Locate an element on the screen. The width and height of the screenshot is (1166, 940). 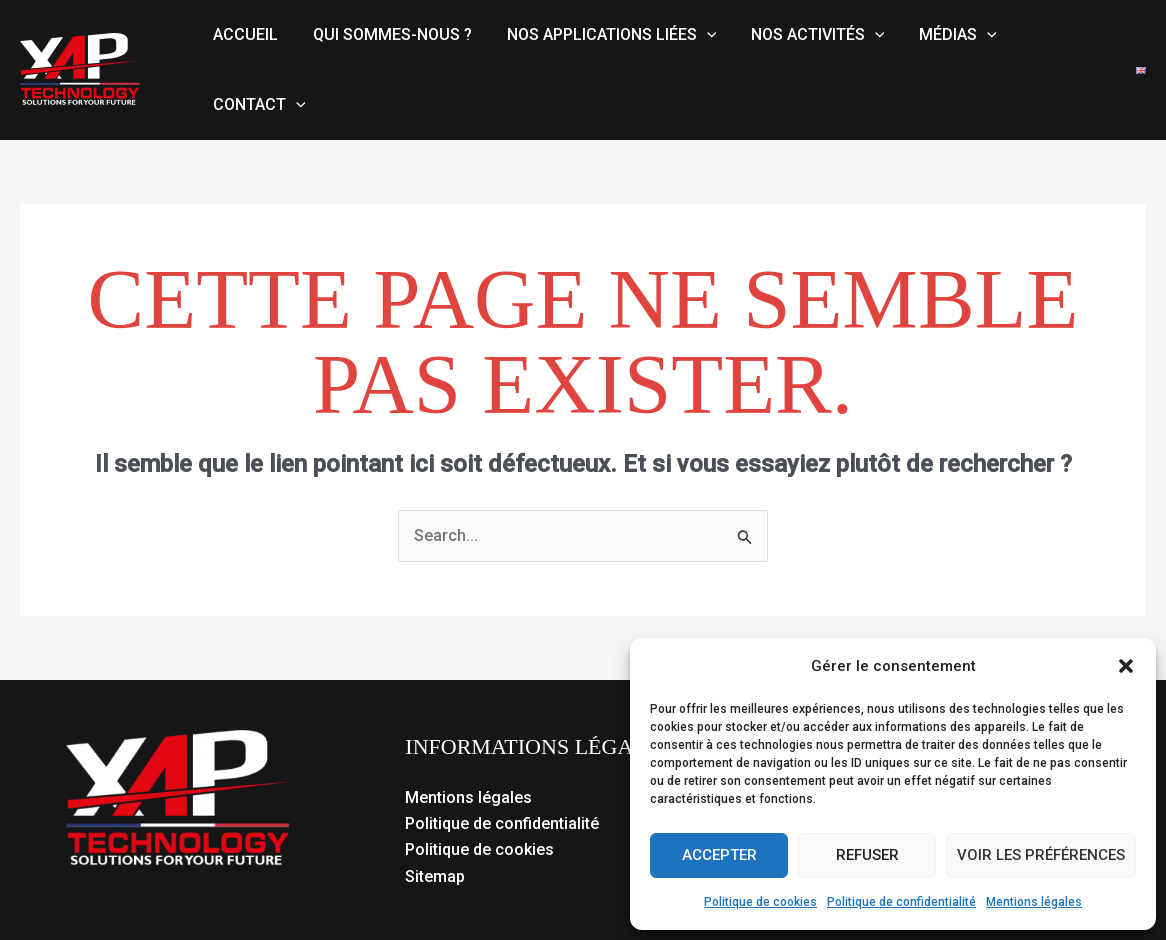
Accepter is located at coordinates (719, 855).